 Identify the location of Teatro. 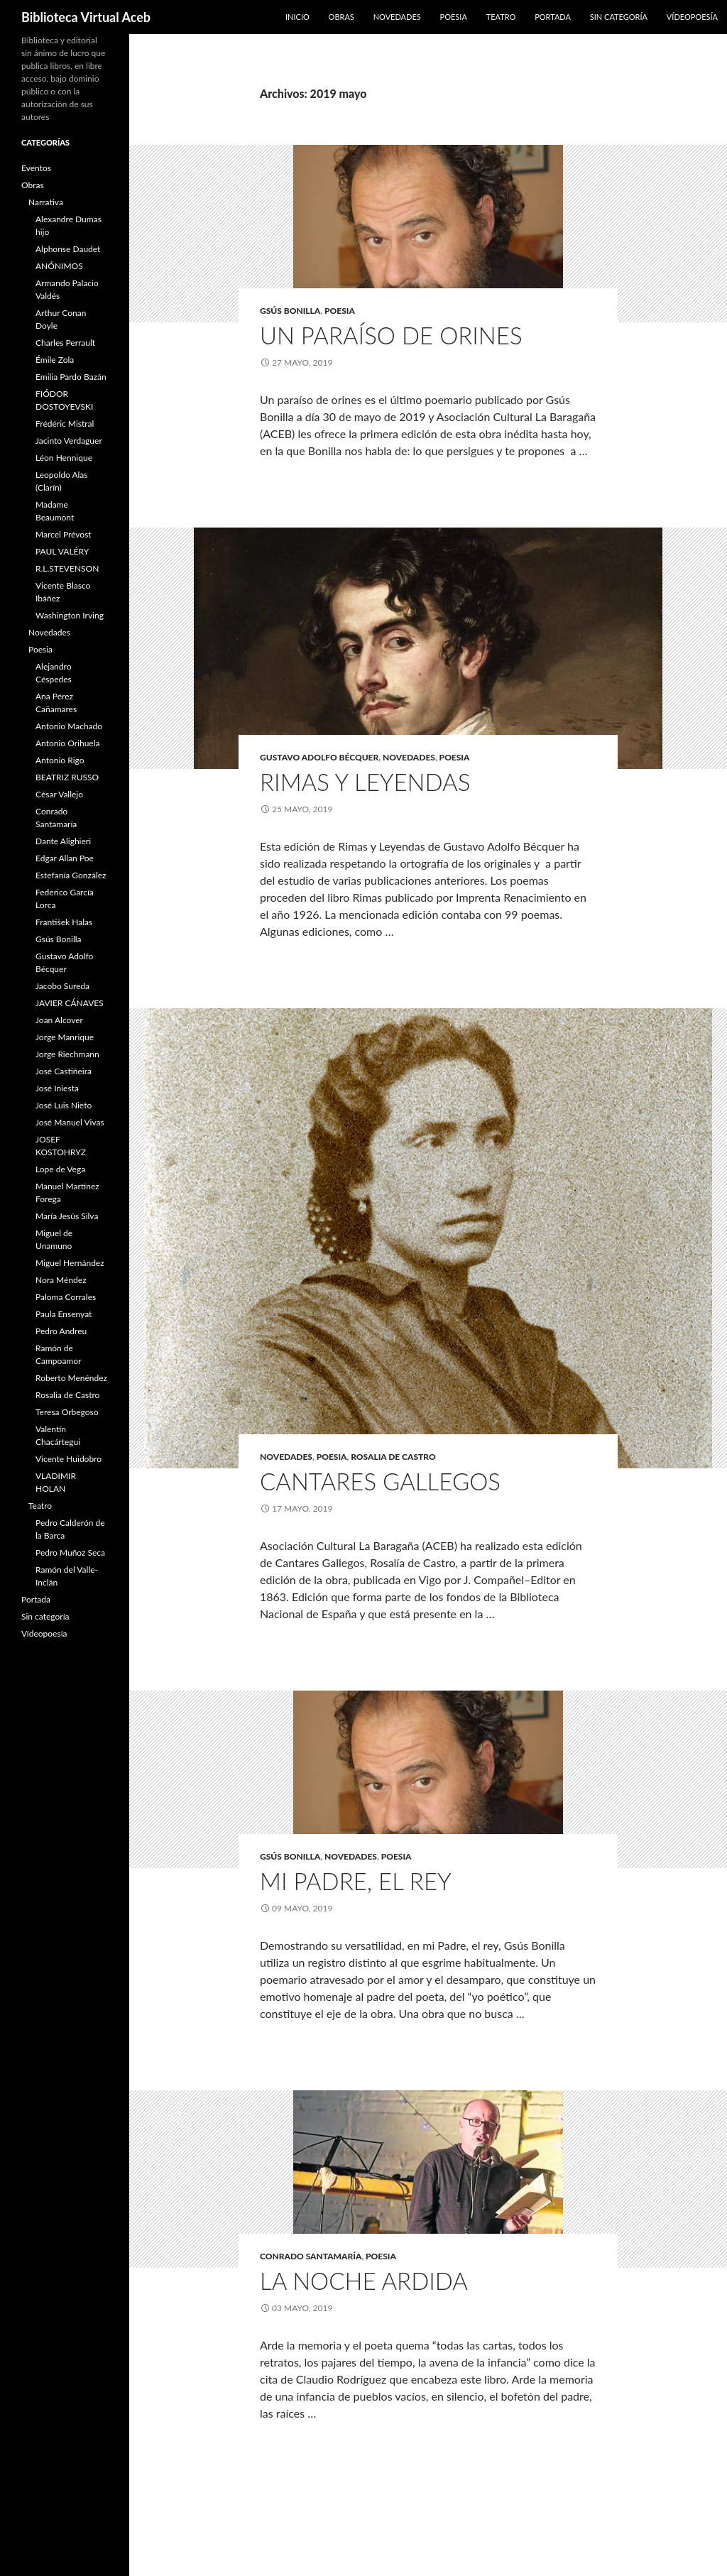
(501, 16).